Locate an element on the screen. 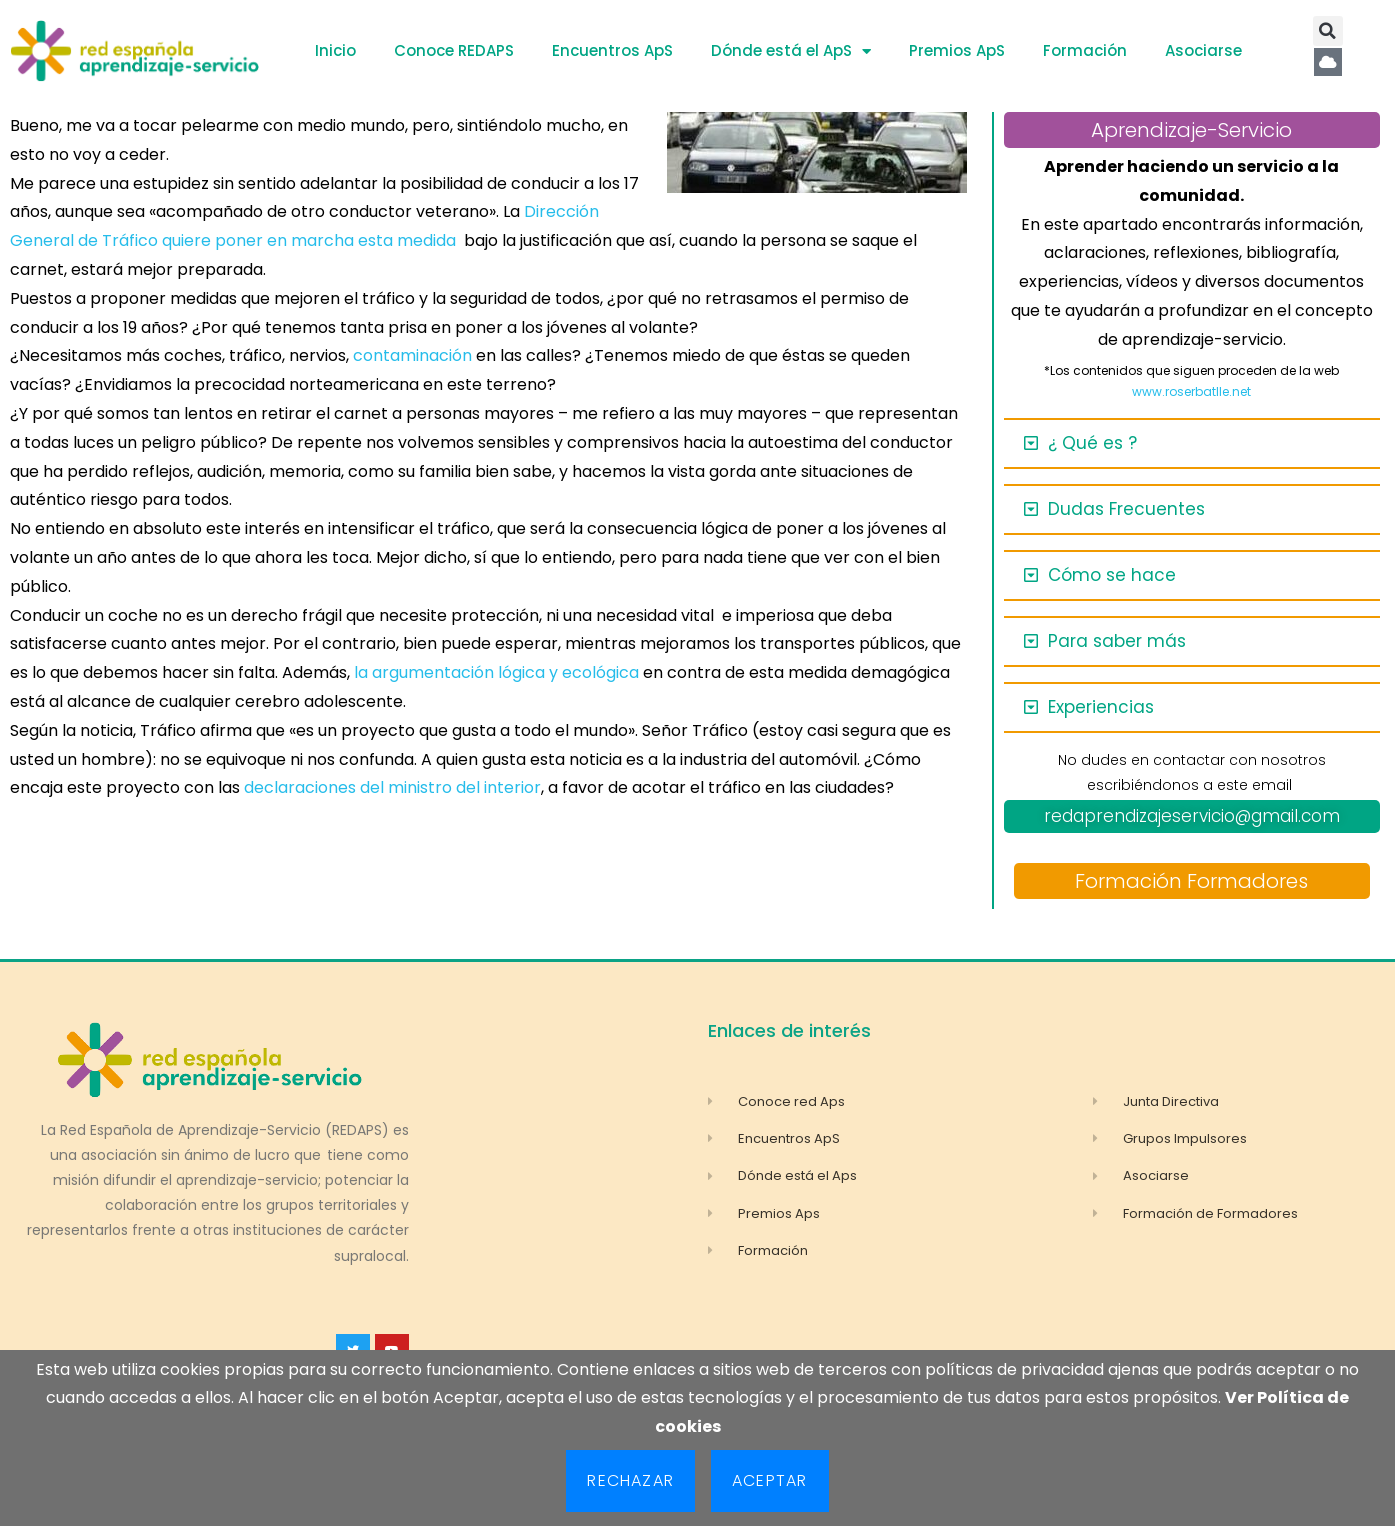 This screenshot has height=1526, width=1395. Cómo se hace is located at coordinates (1112, 575).